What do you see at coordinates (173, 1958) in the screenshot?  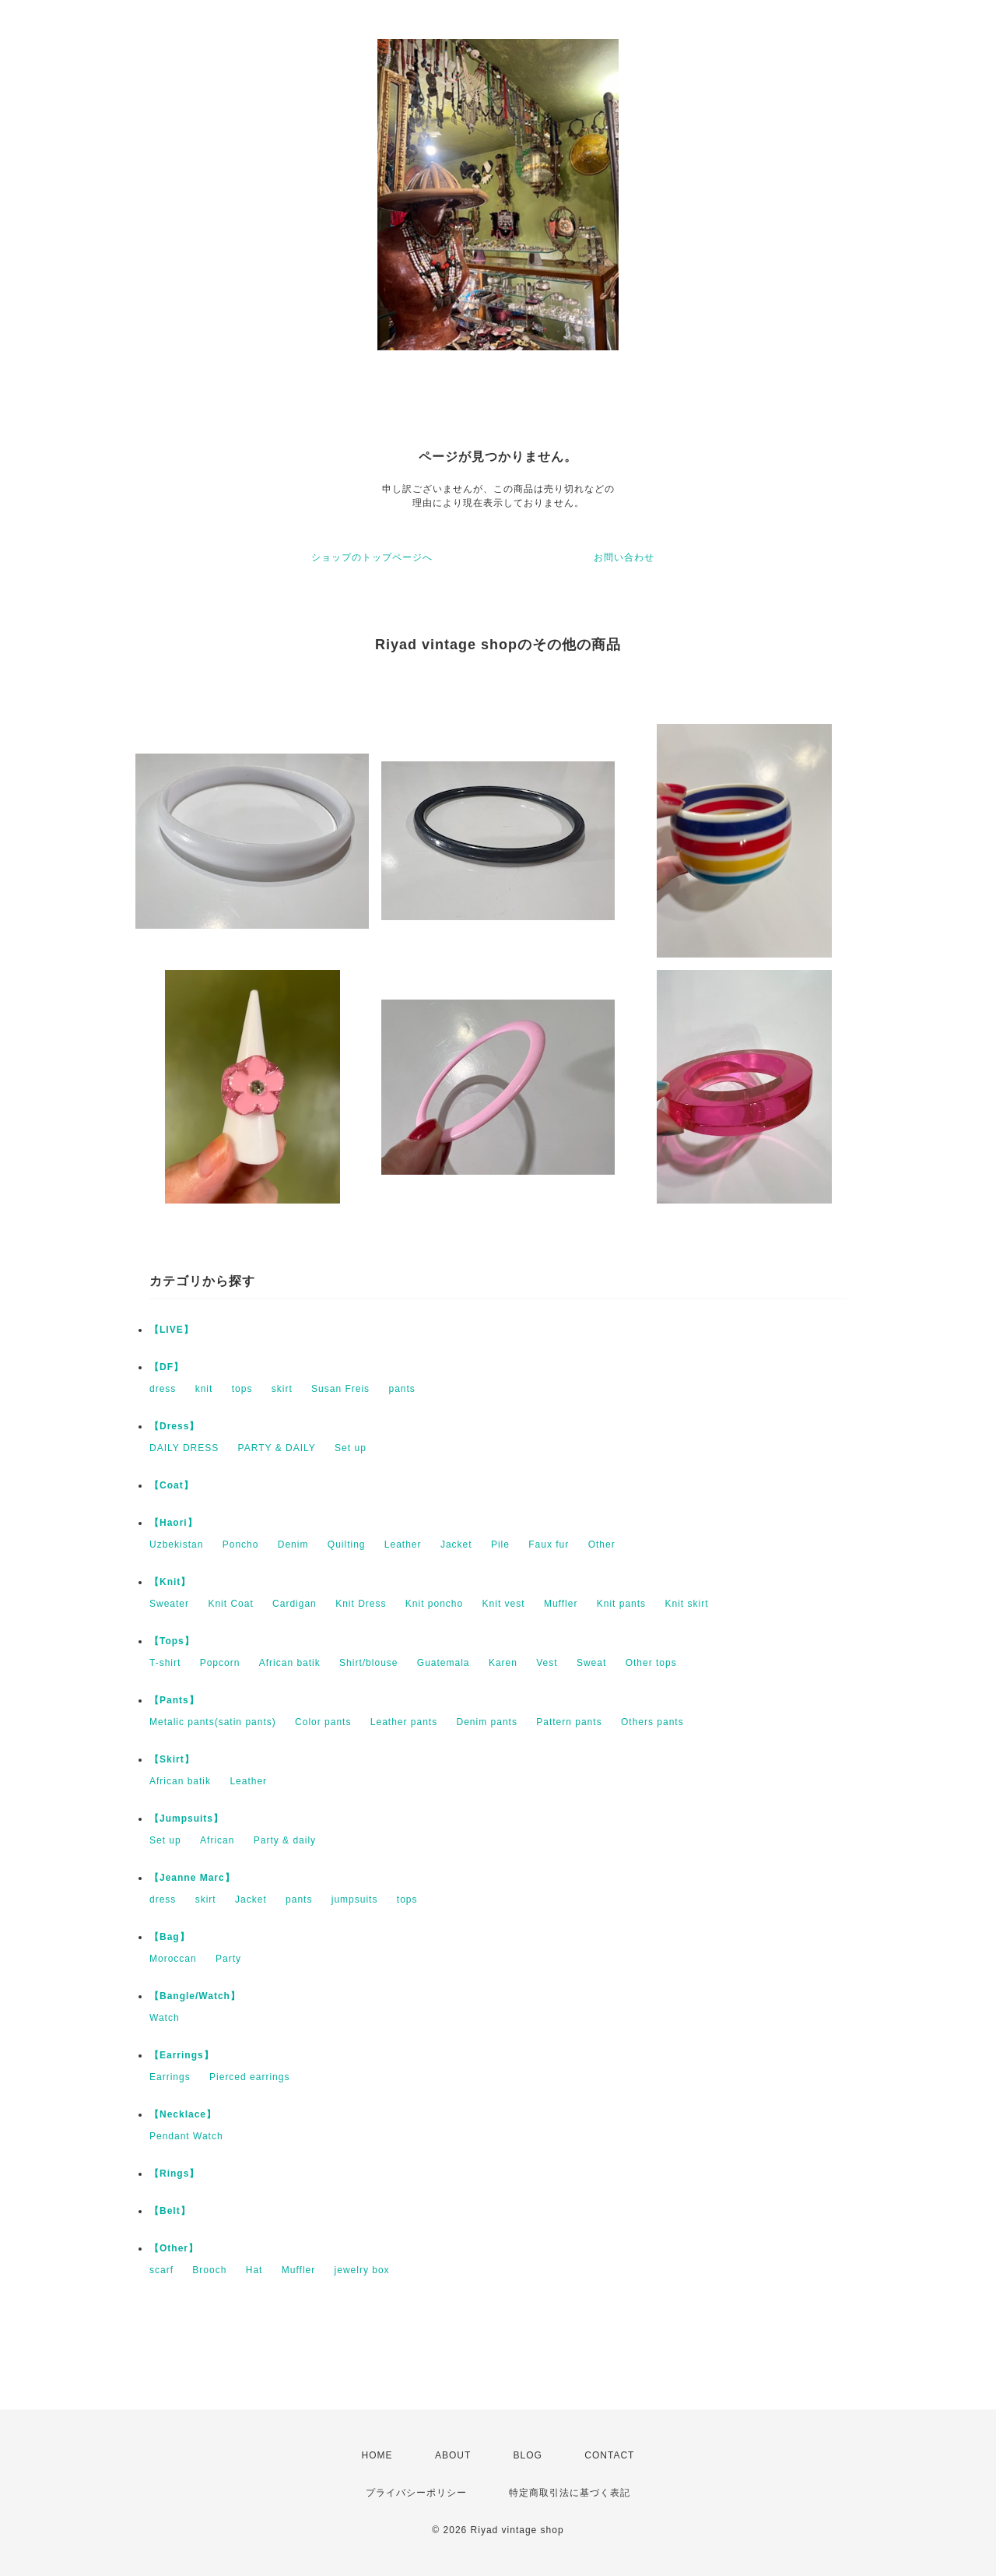 I see `Moroccan` at bounding box center [173, 1958].